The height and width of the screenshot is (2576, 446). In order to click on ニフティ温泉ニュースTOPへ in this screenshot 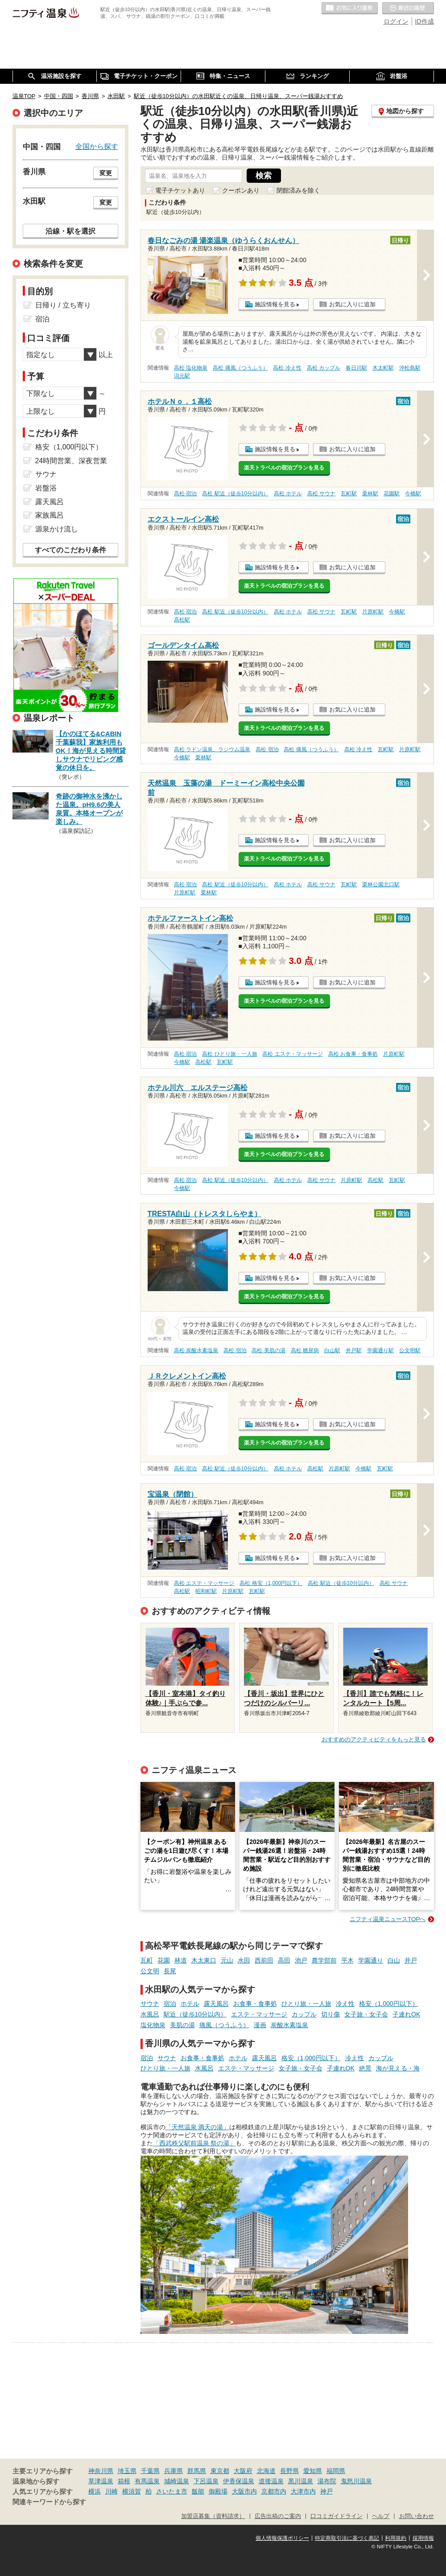, I will do `click(387, 1919)`.